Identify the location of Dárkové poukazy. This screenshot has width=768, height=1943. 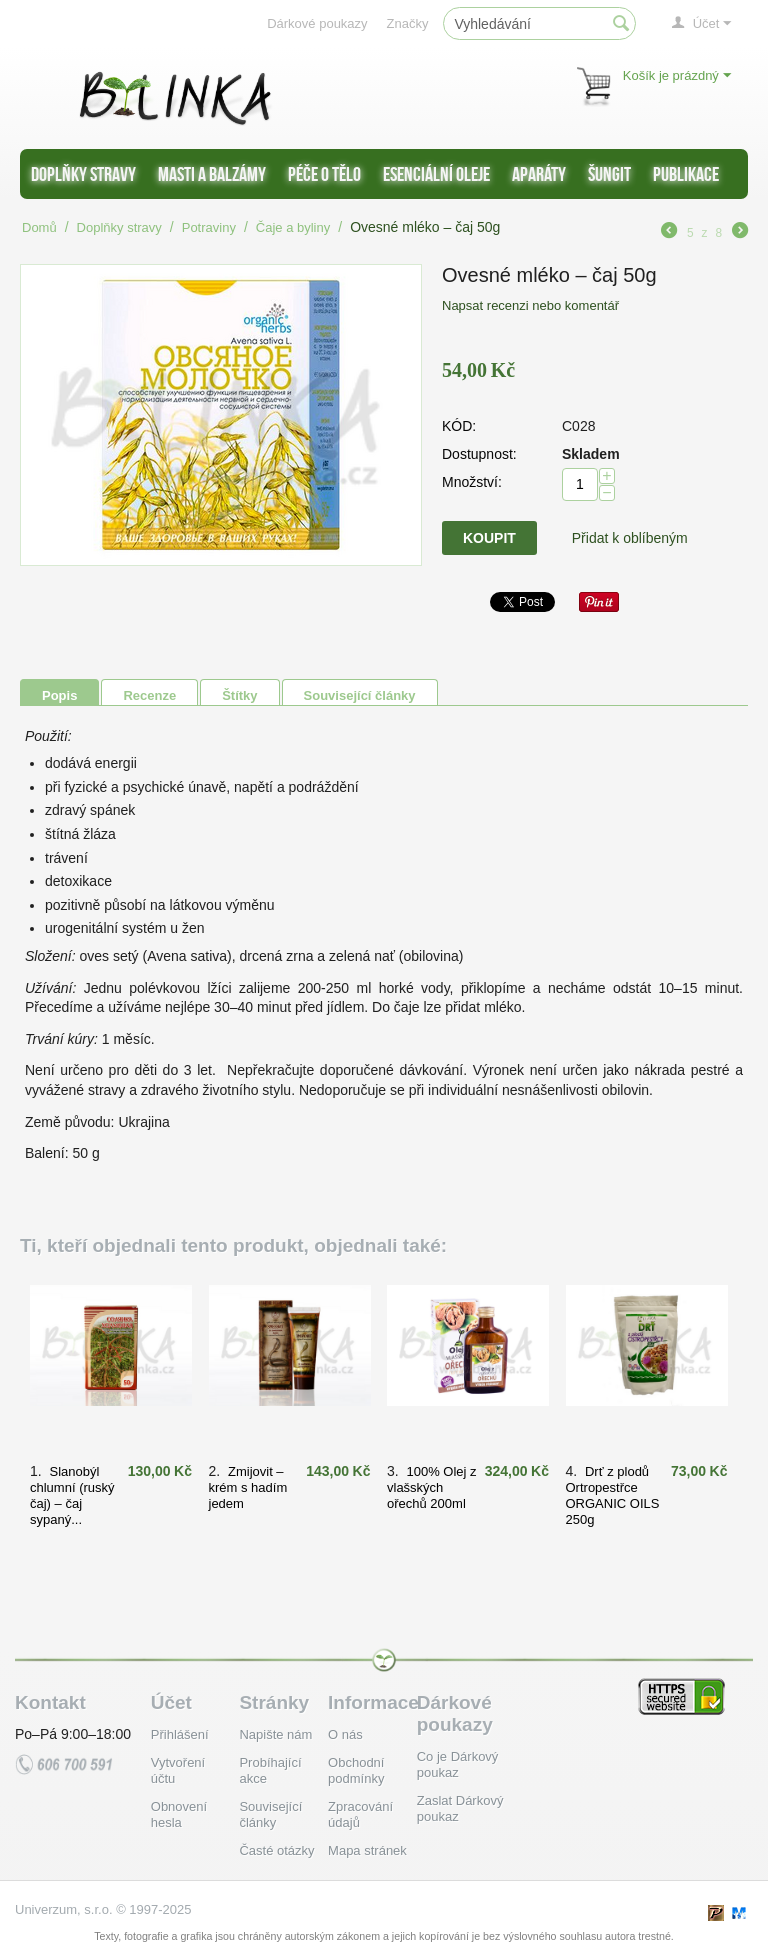
(317, 23).